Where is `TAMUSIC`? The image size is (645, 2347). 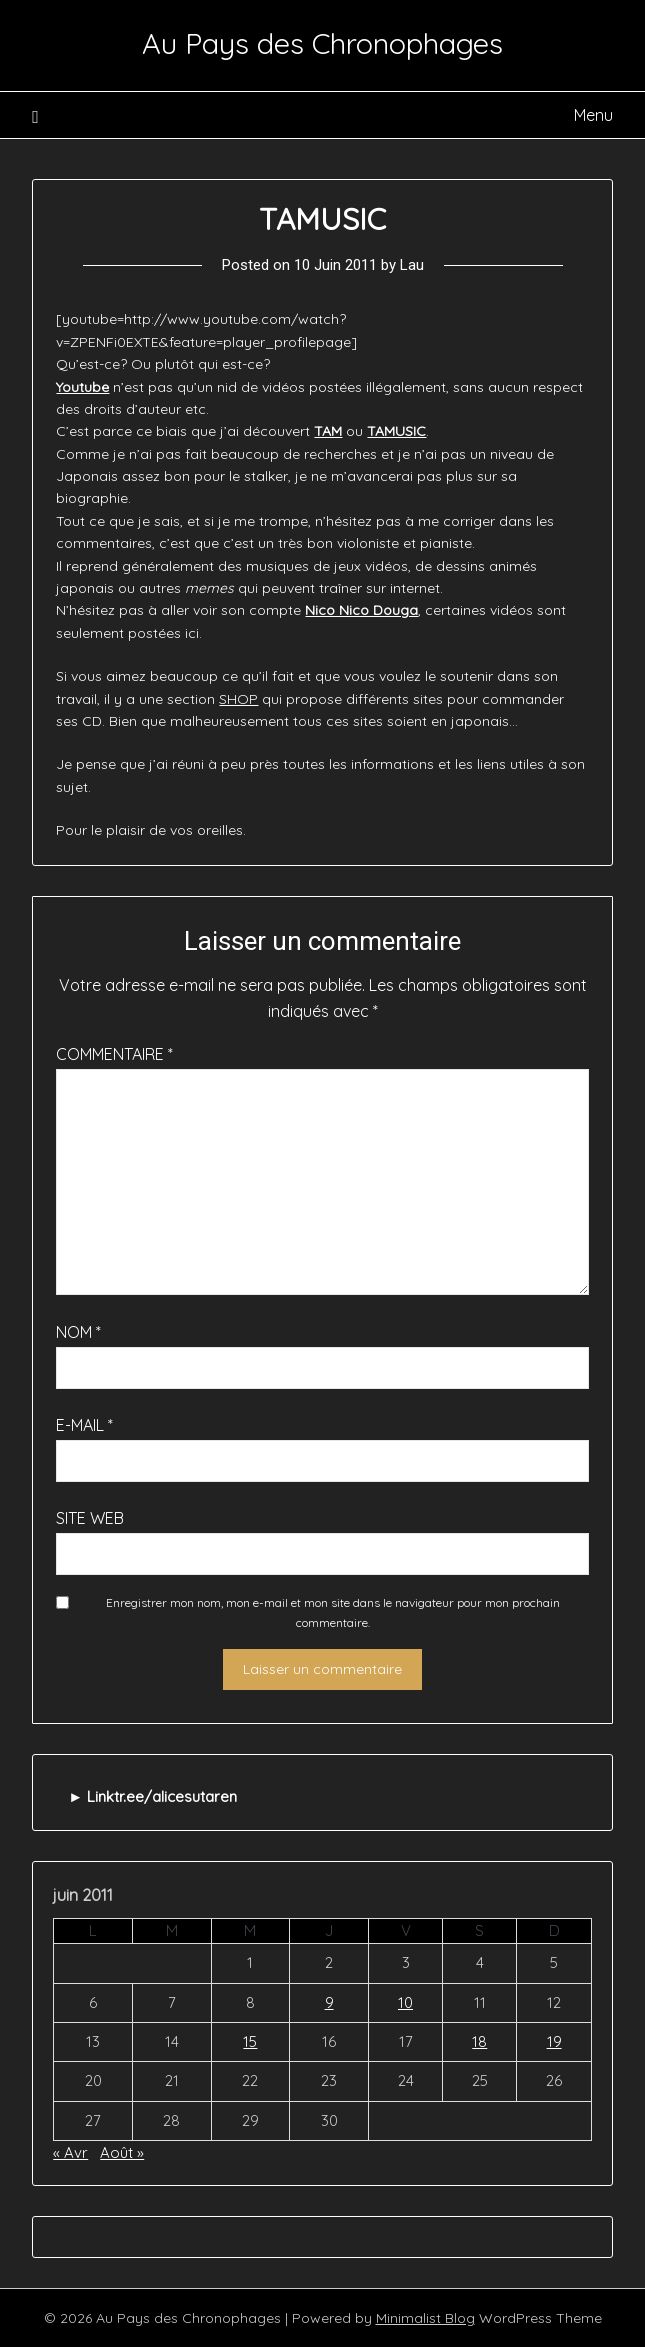
TAMUSIC is located at coordinates (396, 431).